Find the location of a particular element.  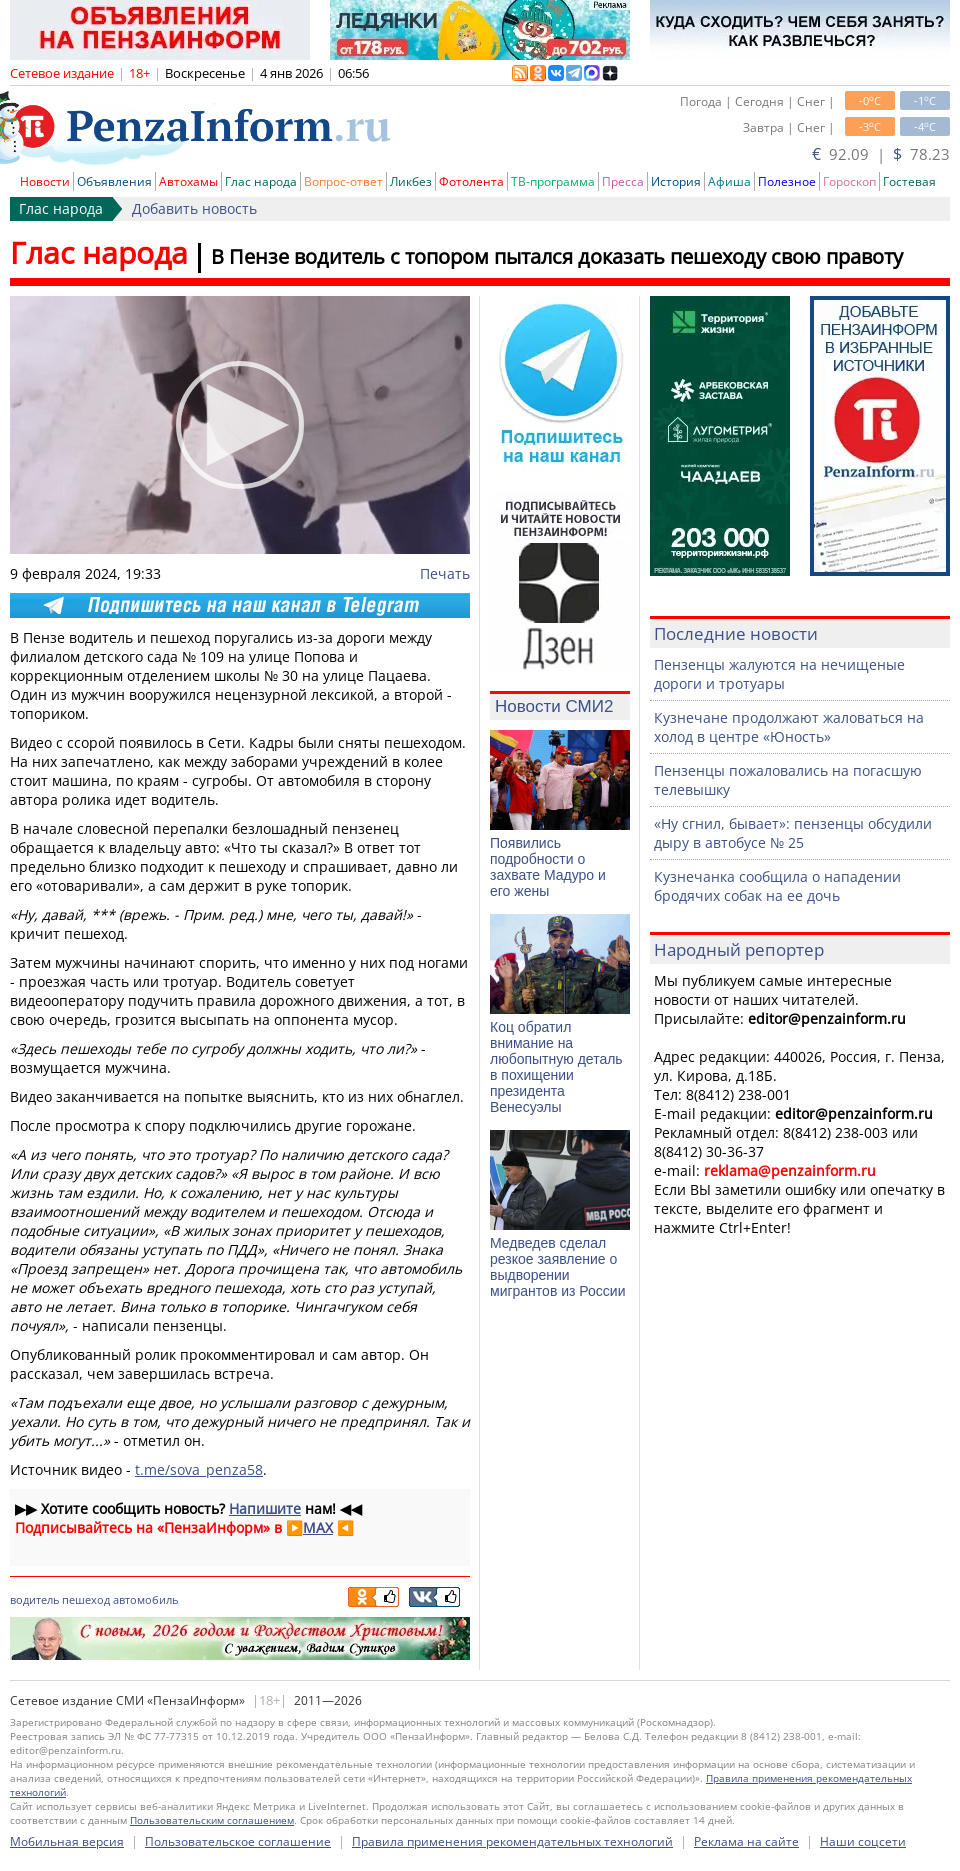

Автохамы is located at coordinates (188, 181).